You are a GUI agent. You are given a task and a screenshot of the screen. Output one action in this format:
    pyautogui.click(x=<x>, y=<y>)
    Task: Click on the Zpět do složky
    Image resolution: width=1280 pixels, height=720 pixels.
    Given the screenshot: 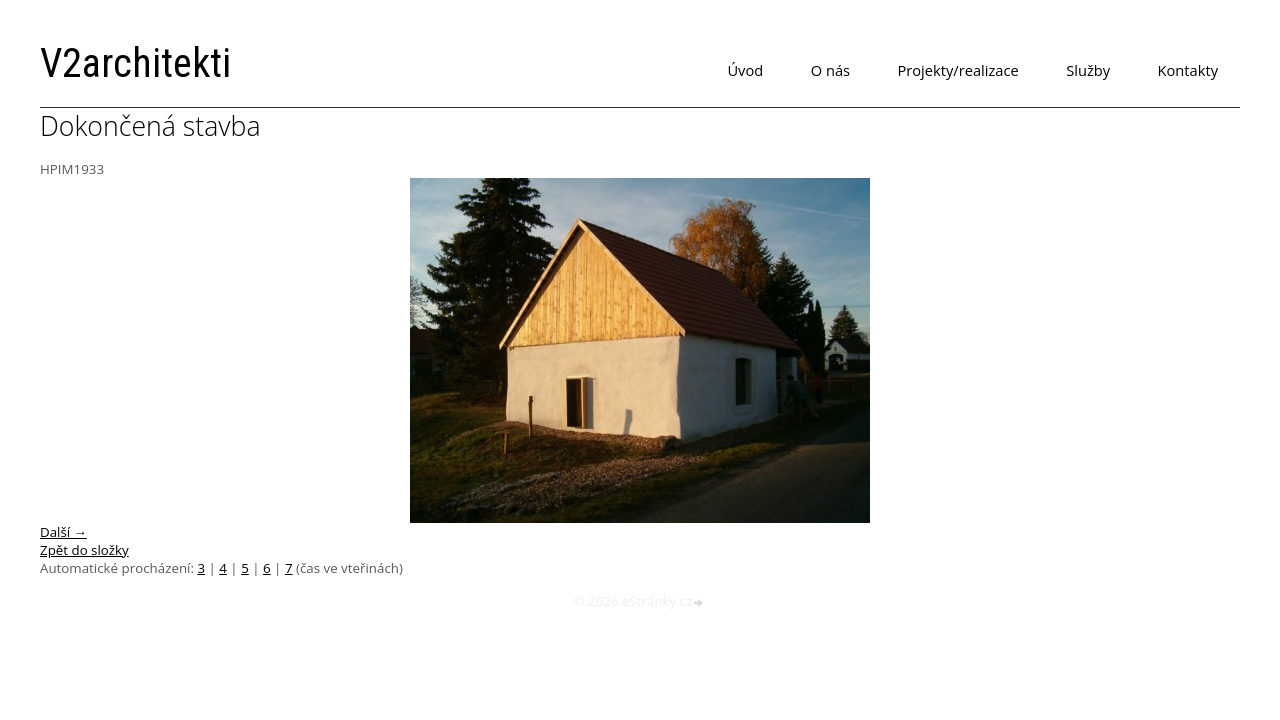 What is the action you would take?
    pyautogui.click(x=84, y=550)
    